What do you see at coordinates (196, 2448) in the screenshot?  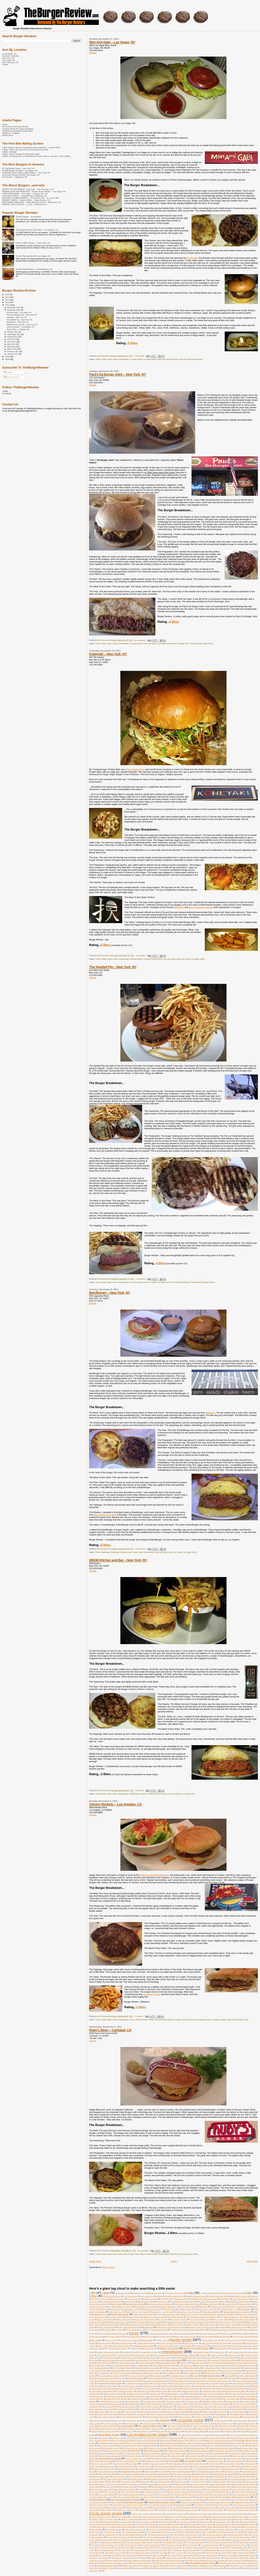 I see `Messhall Kitchen Burger` at bounding box center [196, 2448].